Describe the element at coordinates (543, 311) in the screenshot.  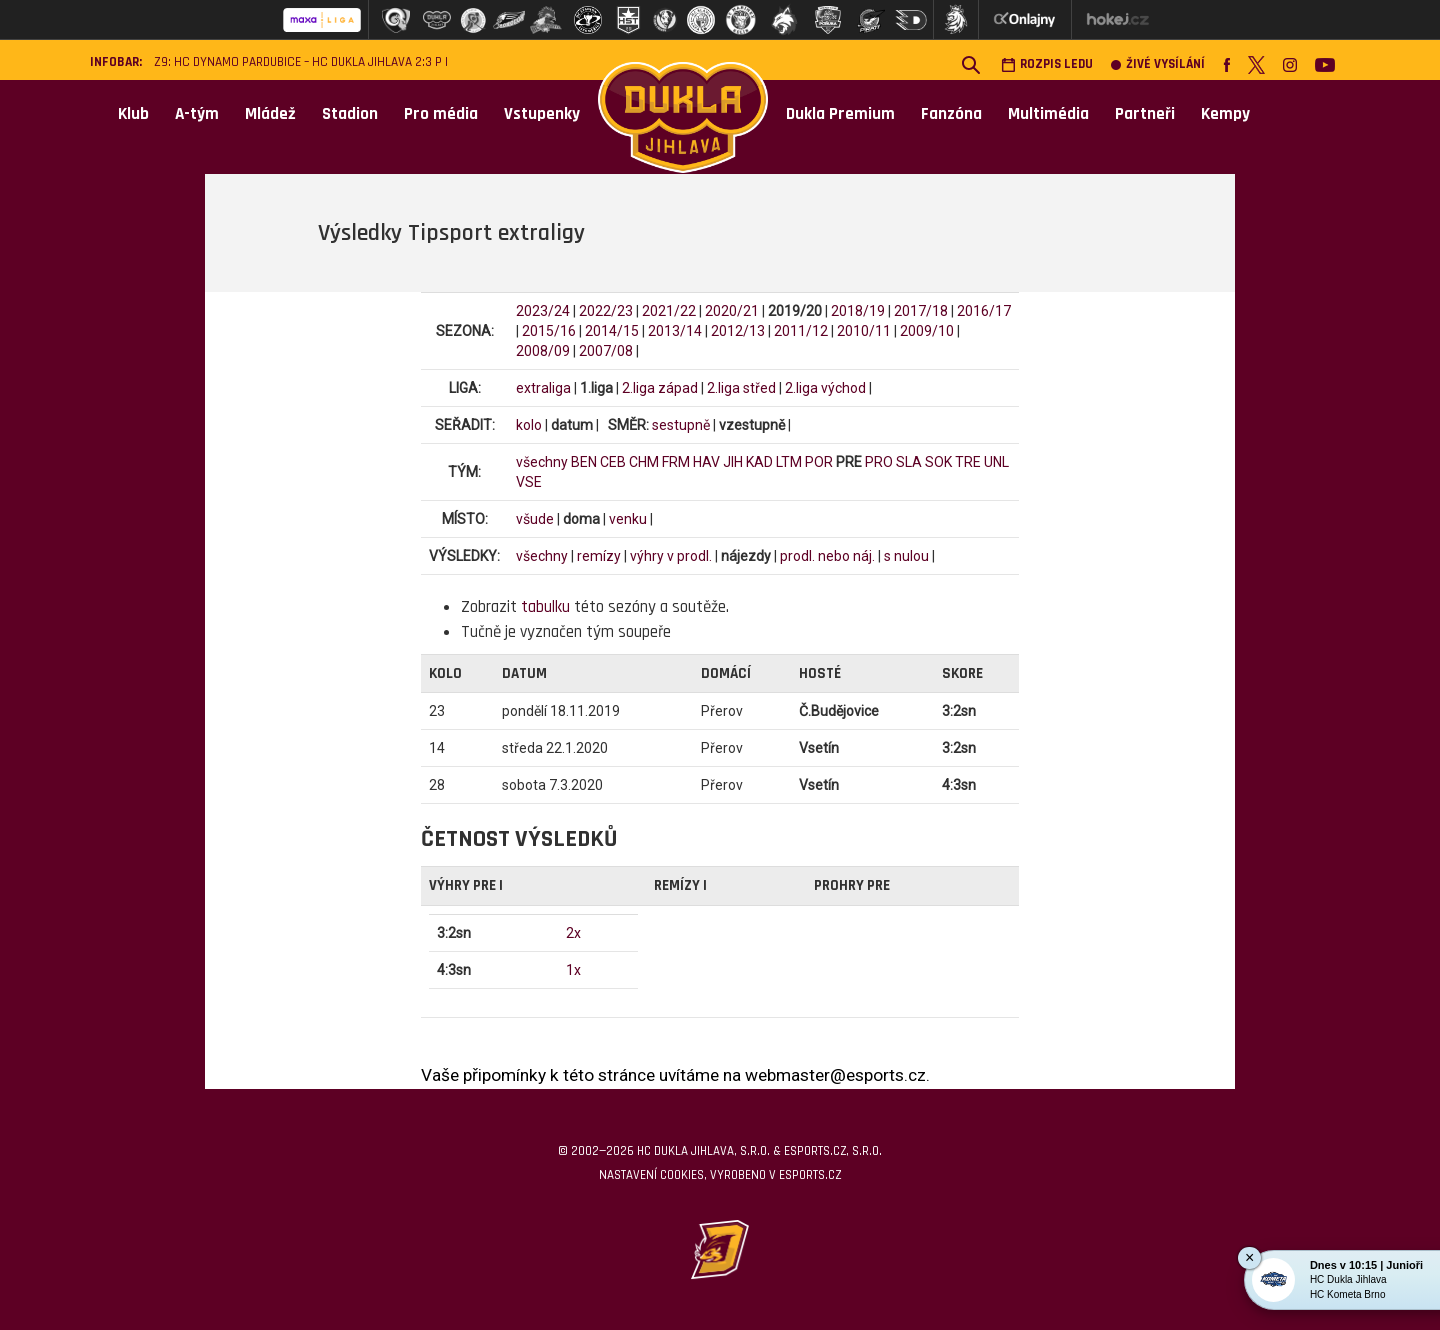
I see `2023/24` at that location.